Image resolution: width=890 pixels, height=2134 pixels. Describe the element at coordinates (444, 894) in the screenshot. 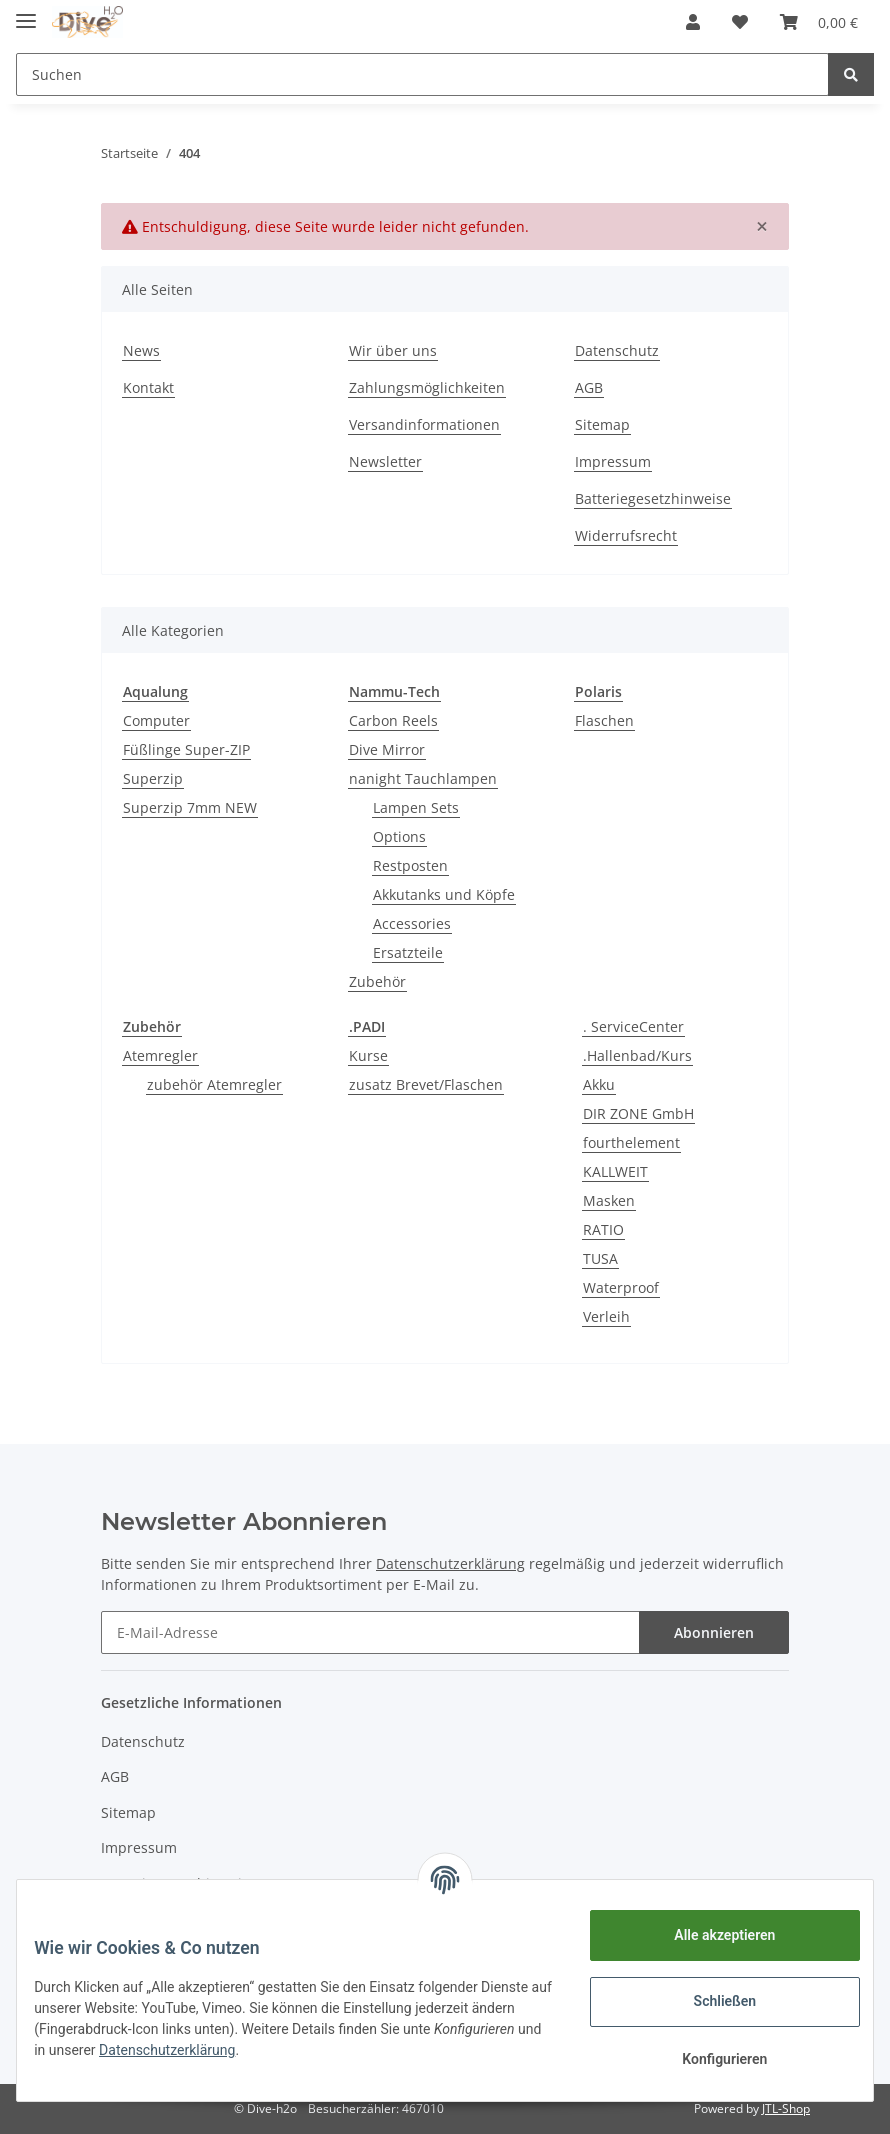

I see `Akkutanks und Köpfe` at that location.